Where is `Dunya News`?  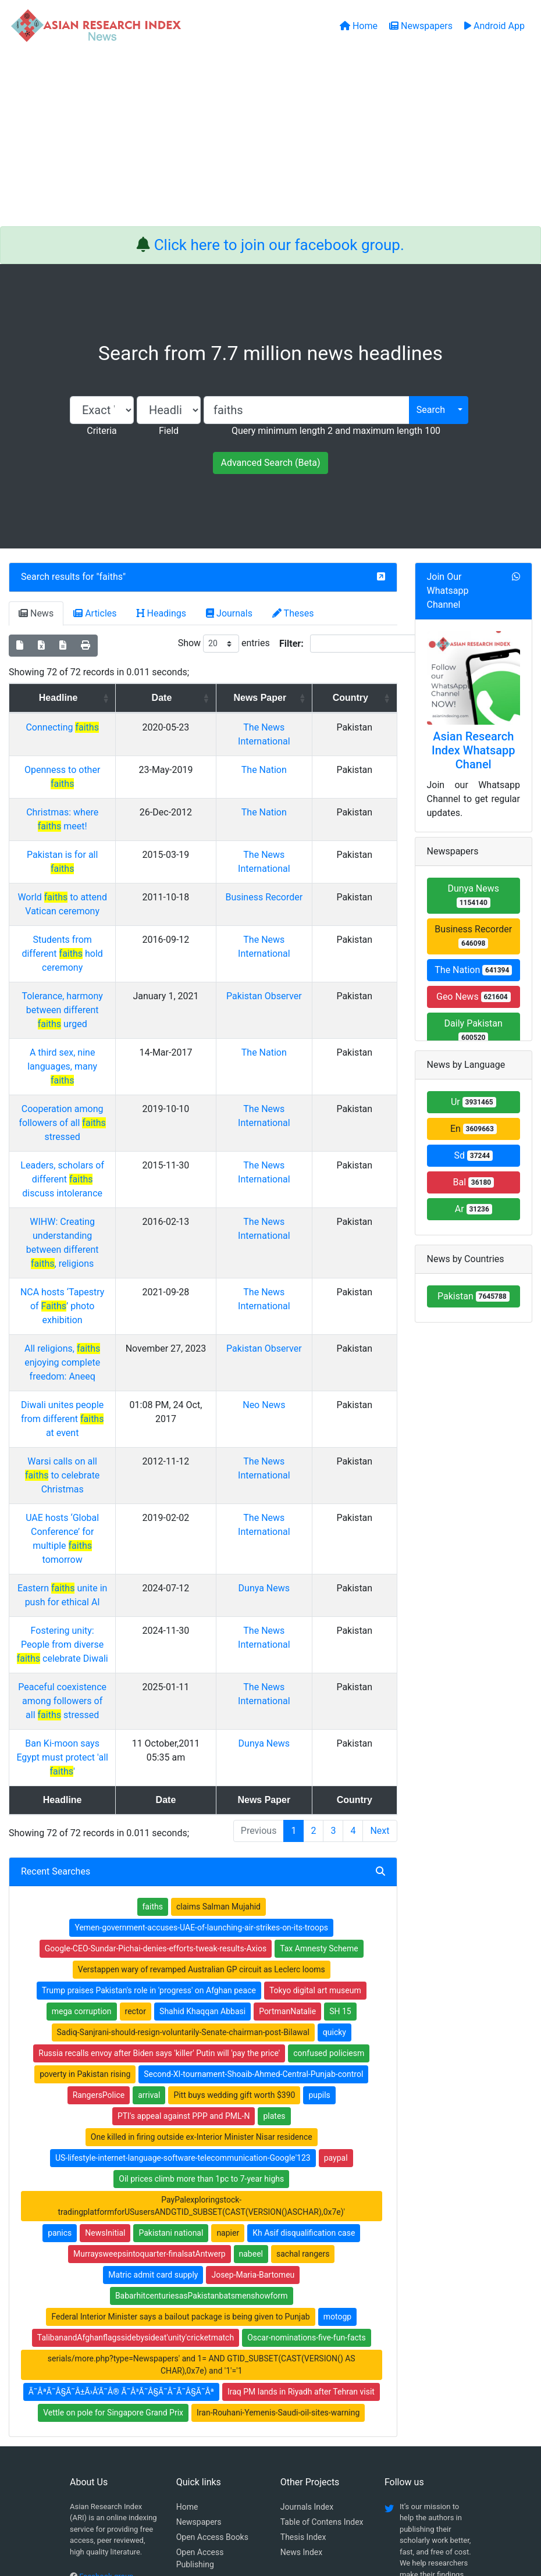
Dunya News is located at coordinates (297, 1378).